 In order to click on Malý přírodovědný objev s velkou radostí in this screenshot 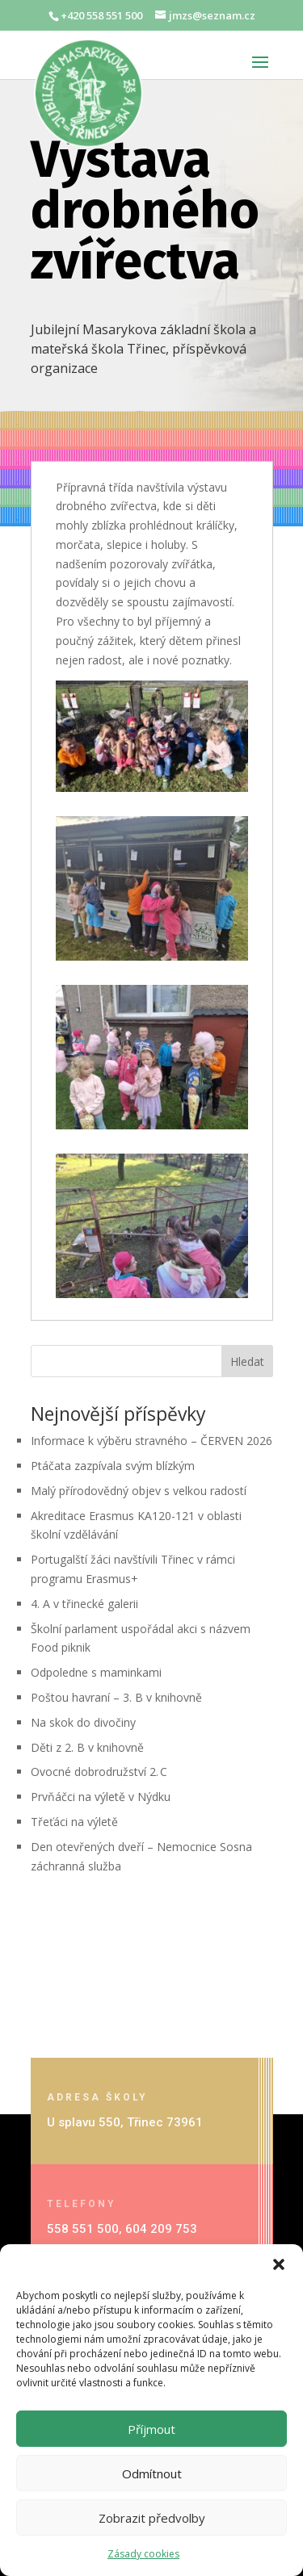, I will do `click(140, 1490)`.